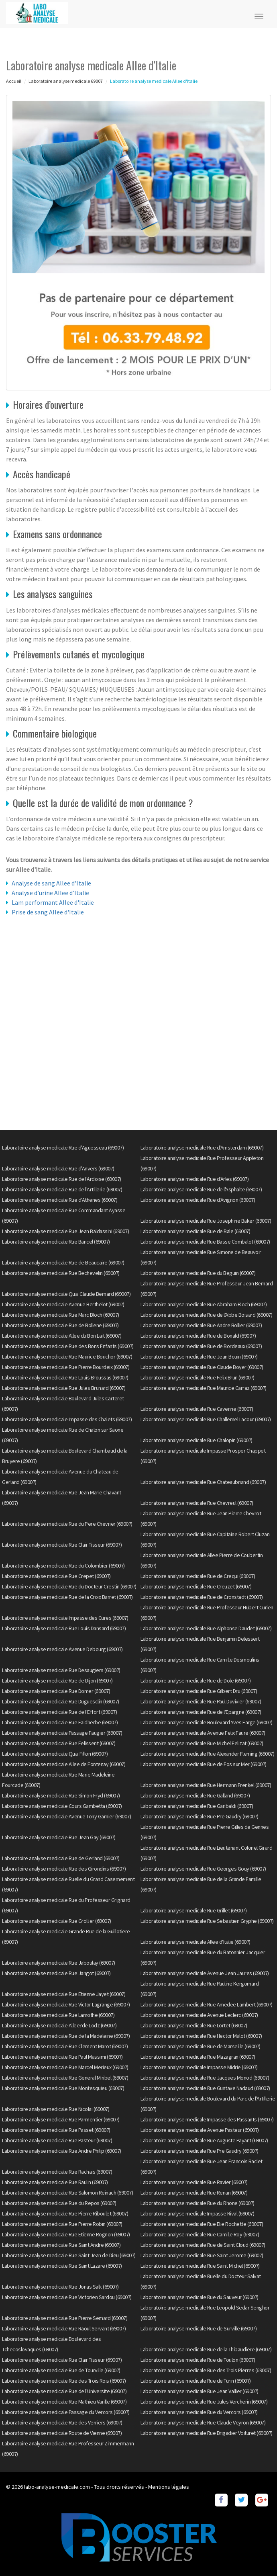 The height and width of the screenshot is (2576, 277). I want to click on Laboratoire analyse medicale Rue de Beaucaire (69007), so click(63, 1262).